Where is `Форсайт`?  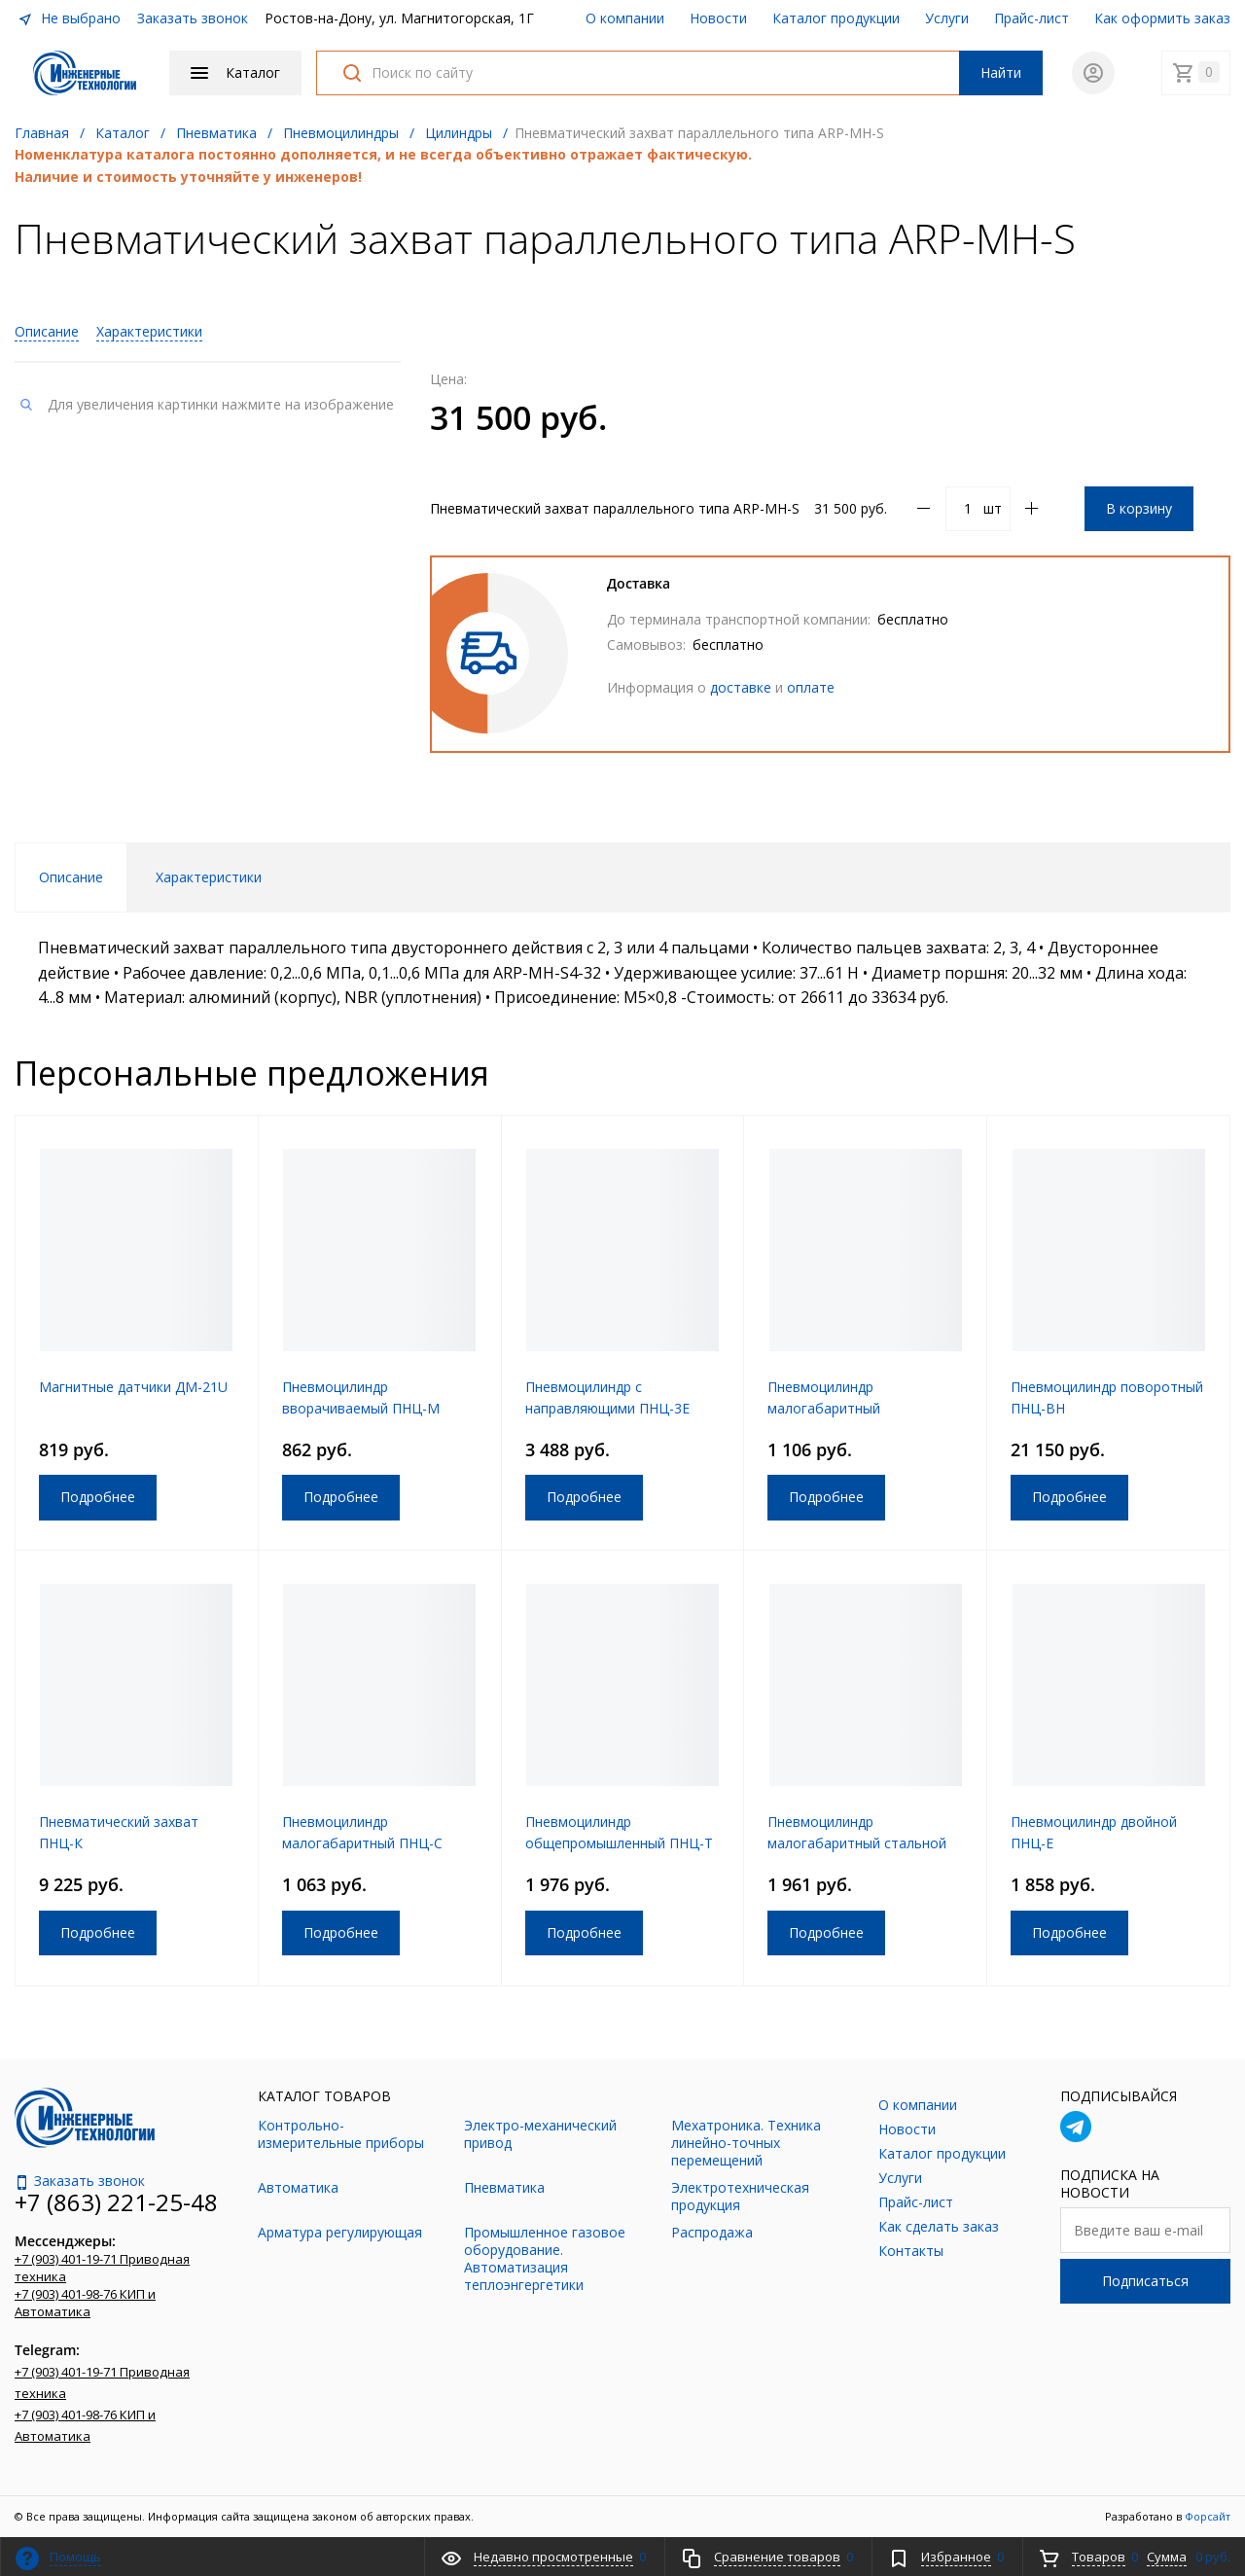
Форсайт is located at coordinates (1207, 2516).